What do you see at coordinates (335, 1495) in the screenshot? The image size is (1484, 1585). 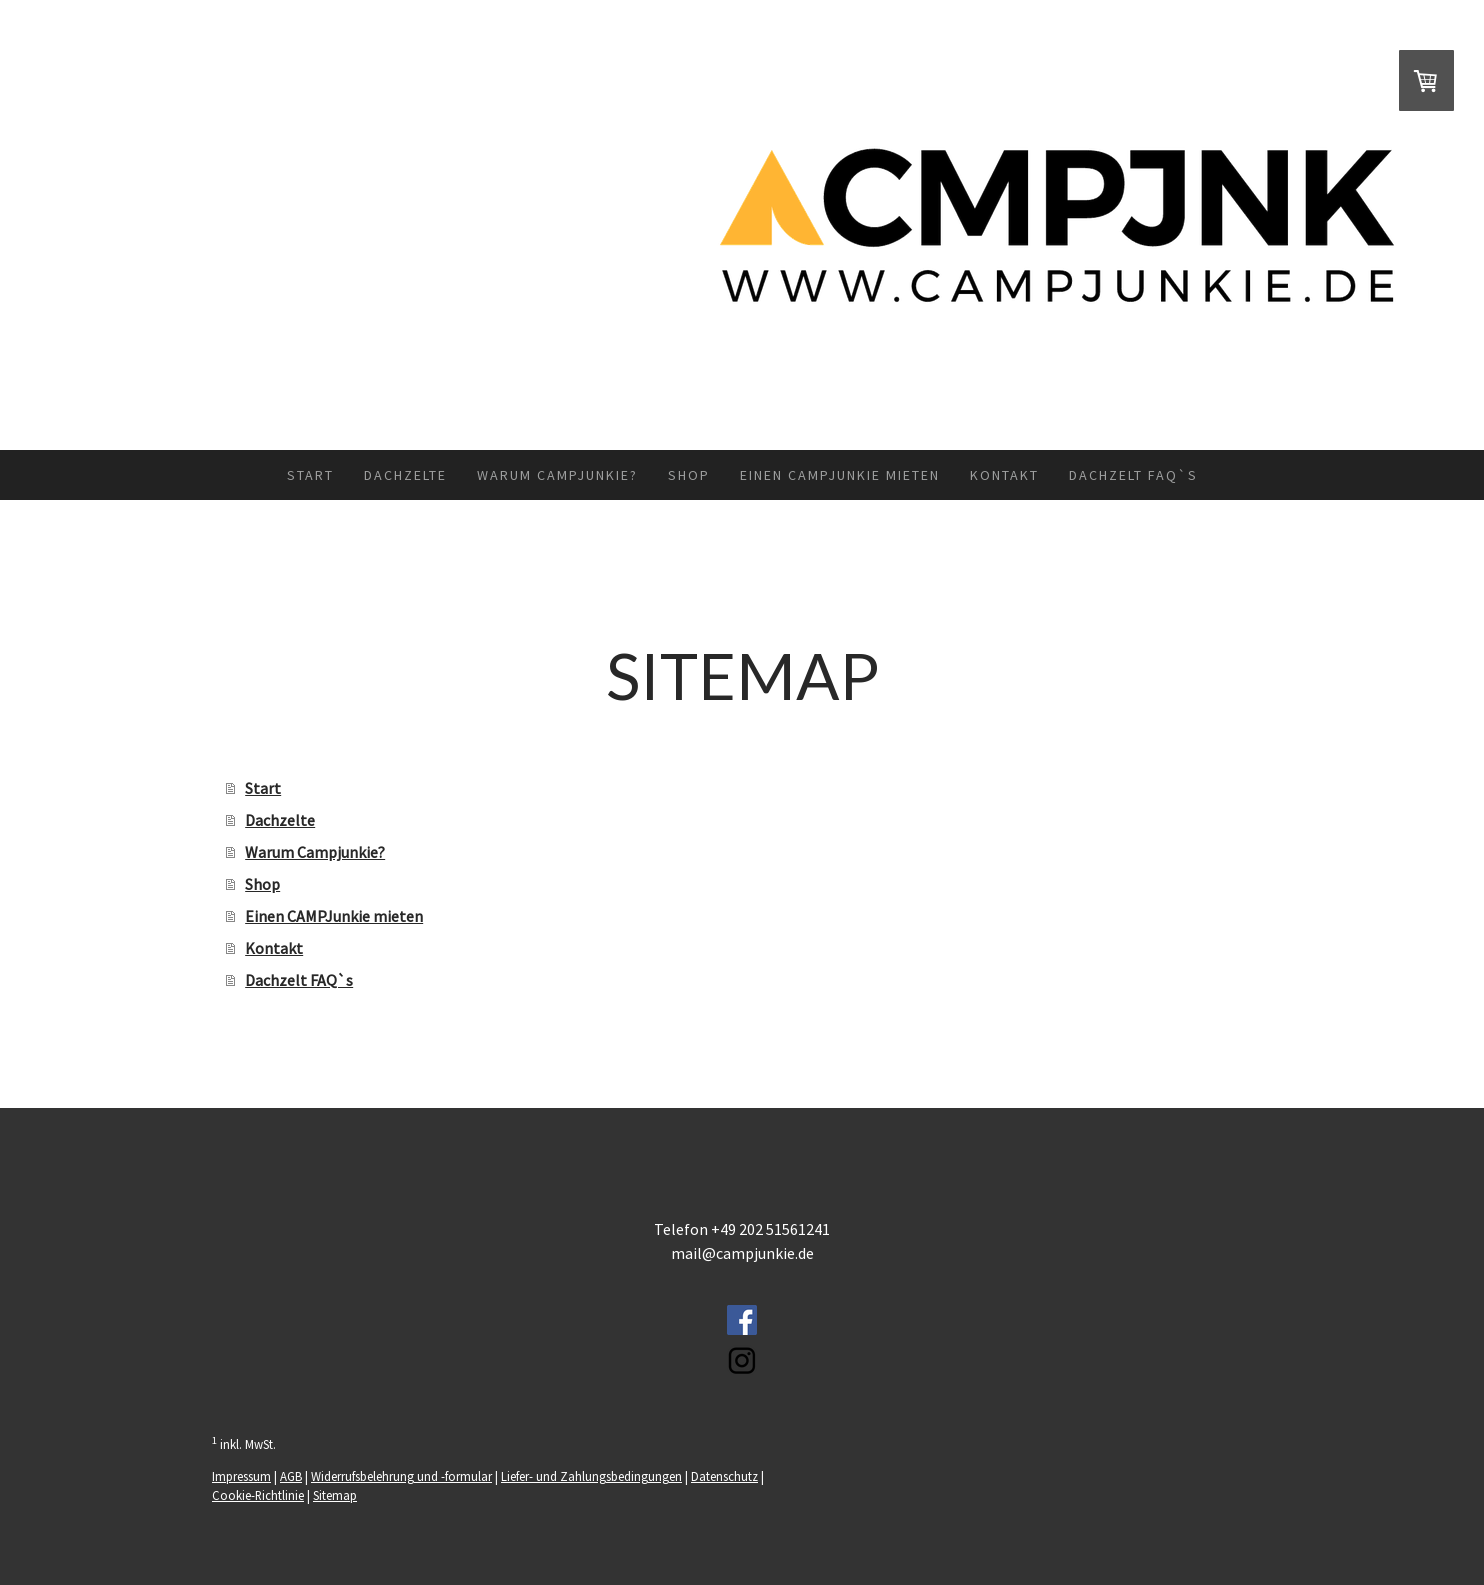 I see `Sitemap` at bounding box center [335, 1495].